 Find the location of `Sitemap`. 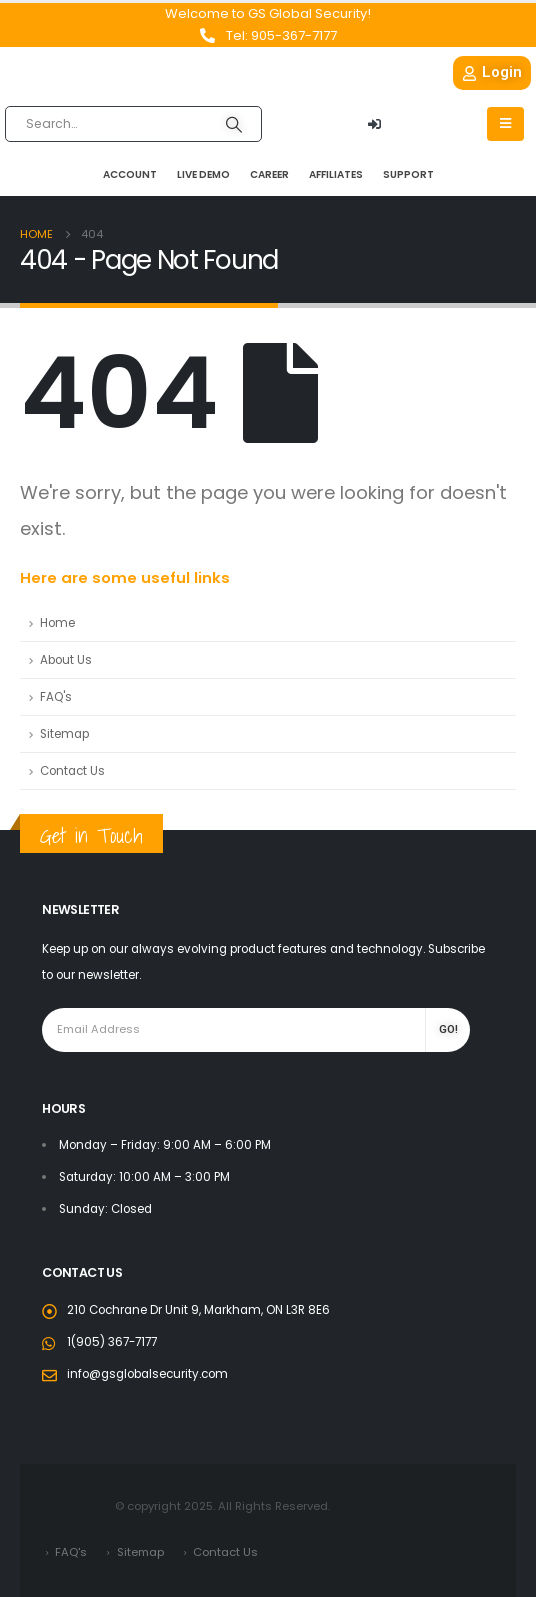

Sitemap is located at coordinates (64, 734).